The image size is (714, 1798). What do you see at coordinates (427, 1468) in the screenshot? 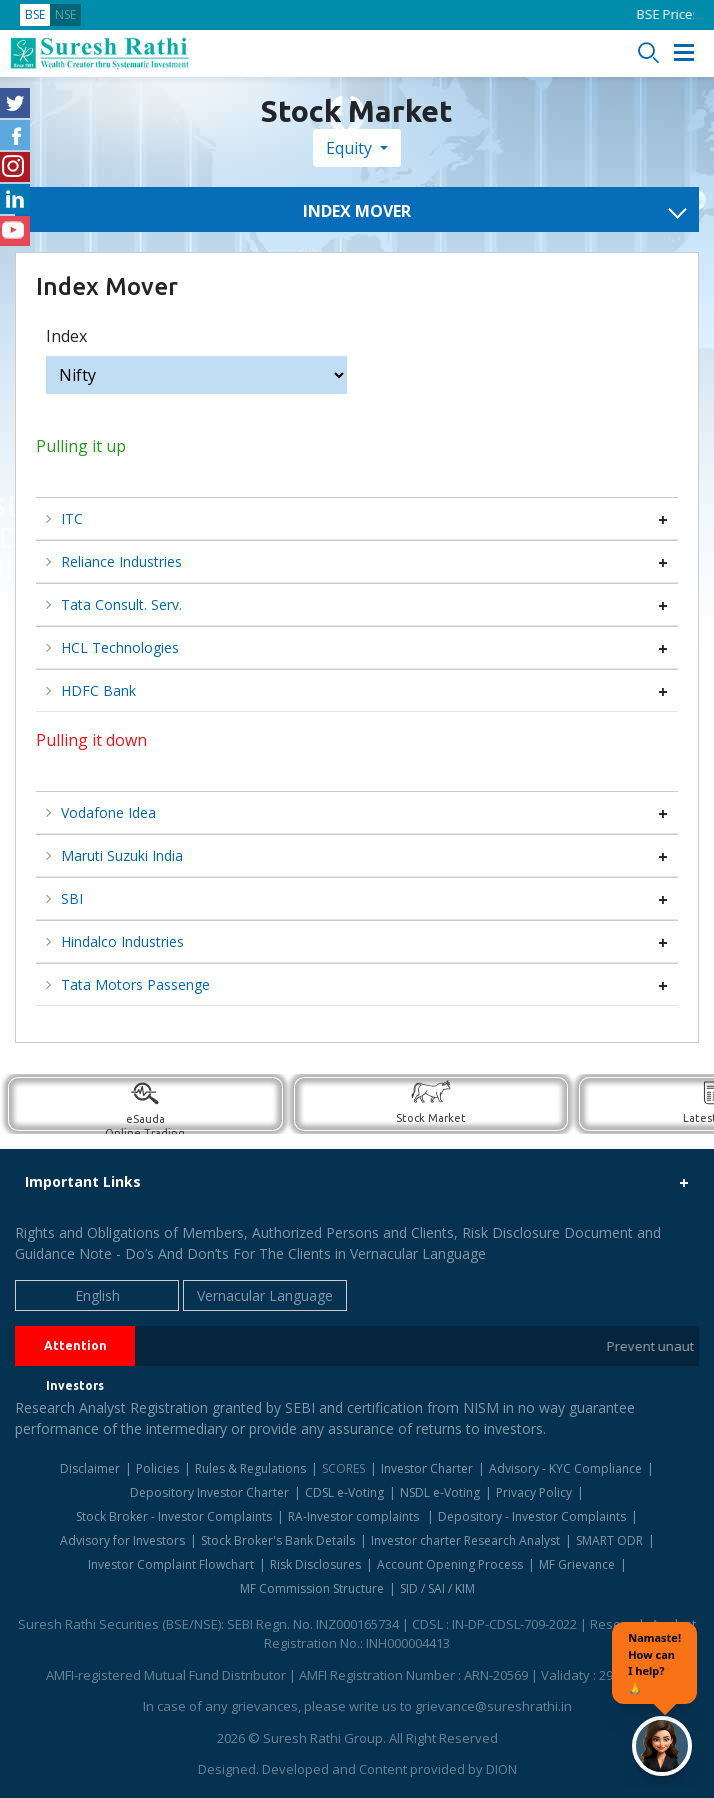
I see `Investor Charter` at bounding box center [427, 1468].